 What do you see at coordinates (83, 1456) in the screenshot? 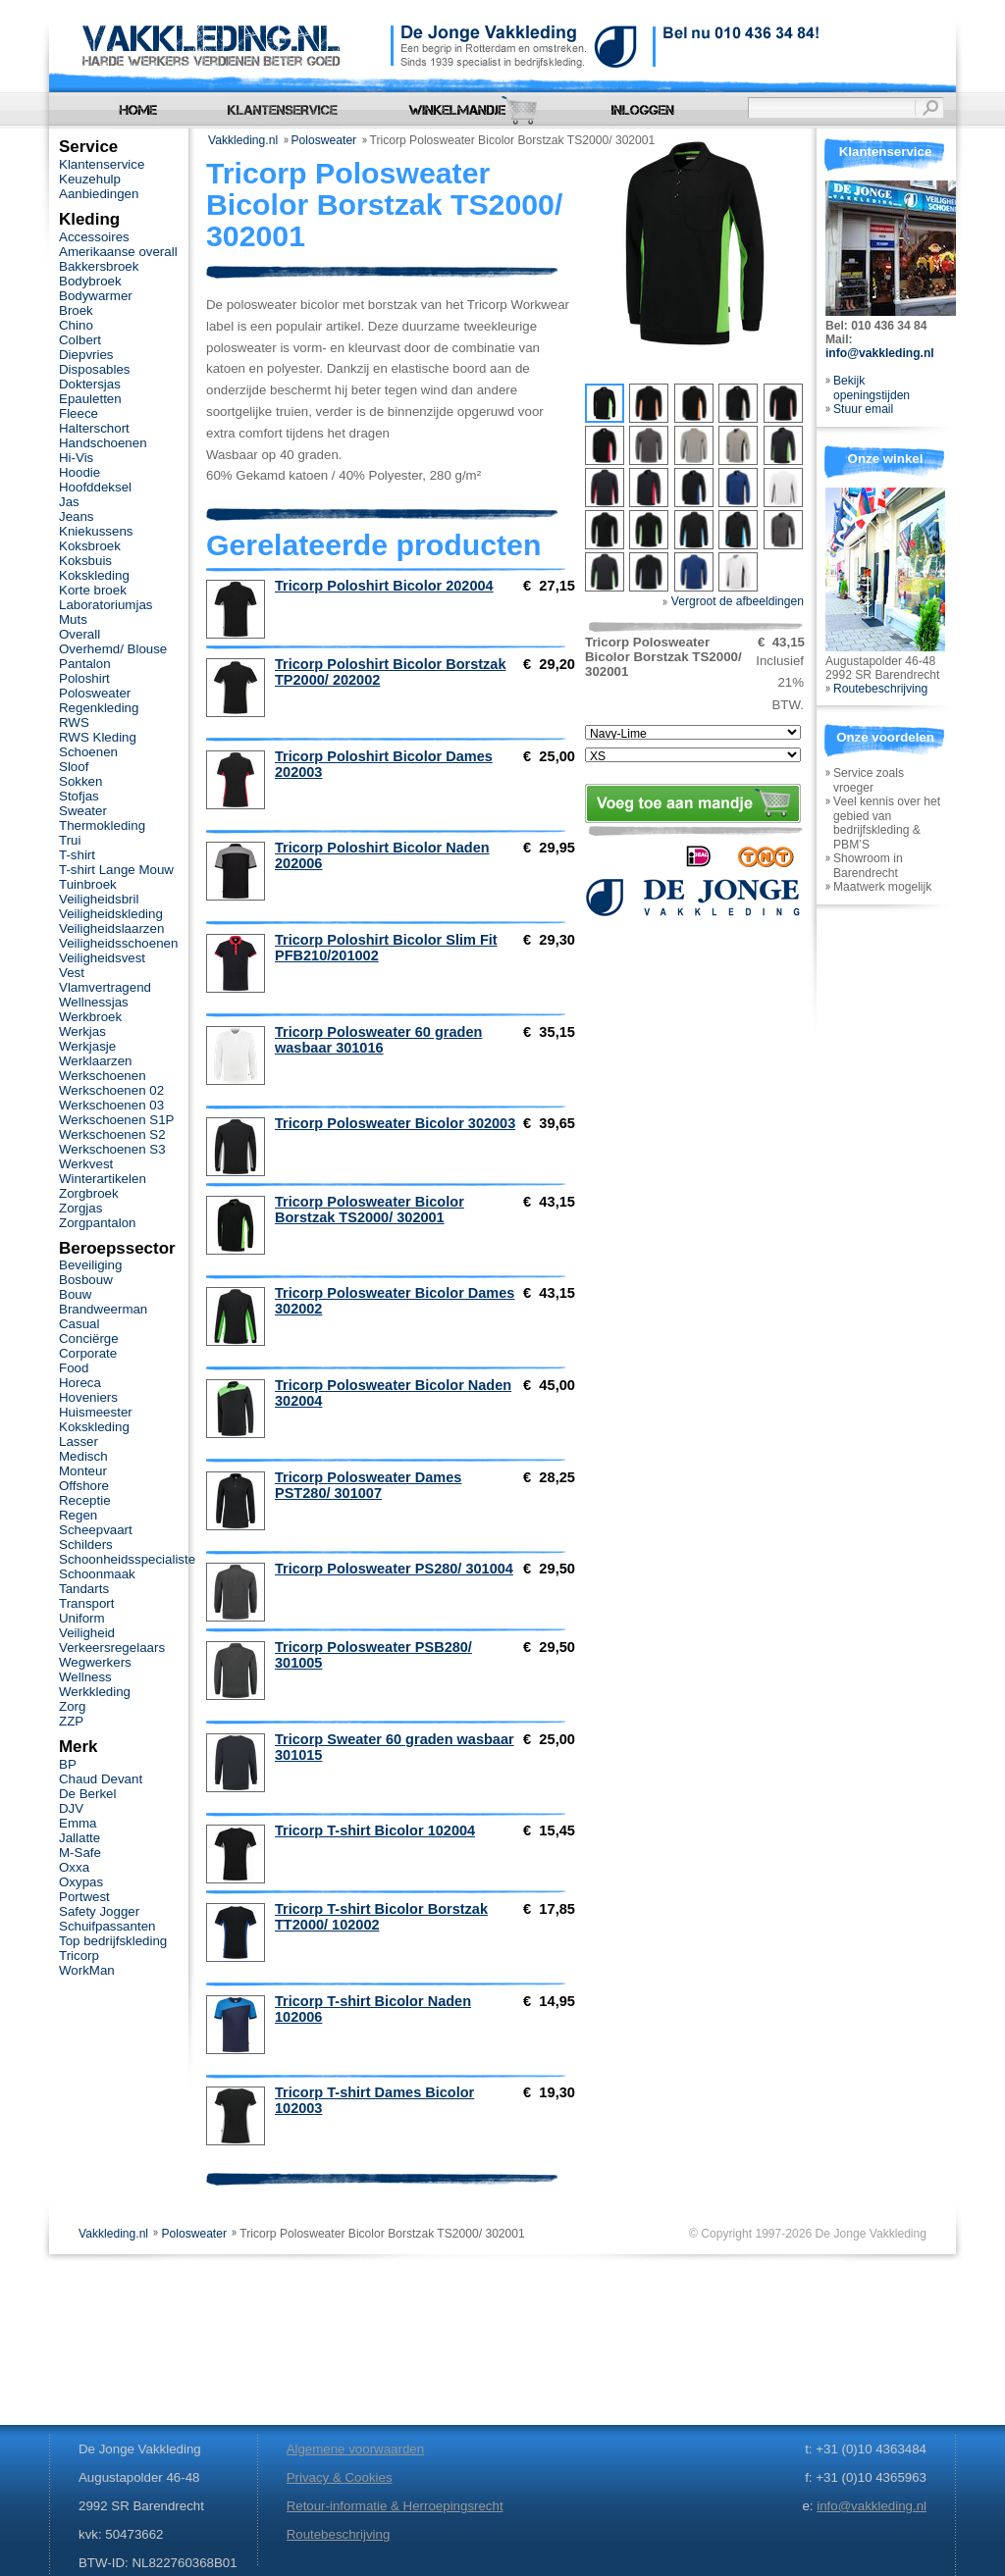
I see `Medisch` at bounding box center [83, 1456].